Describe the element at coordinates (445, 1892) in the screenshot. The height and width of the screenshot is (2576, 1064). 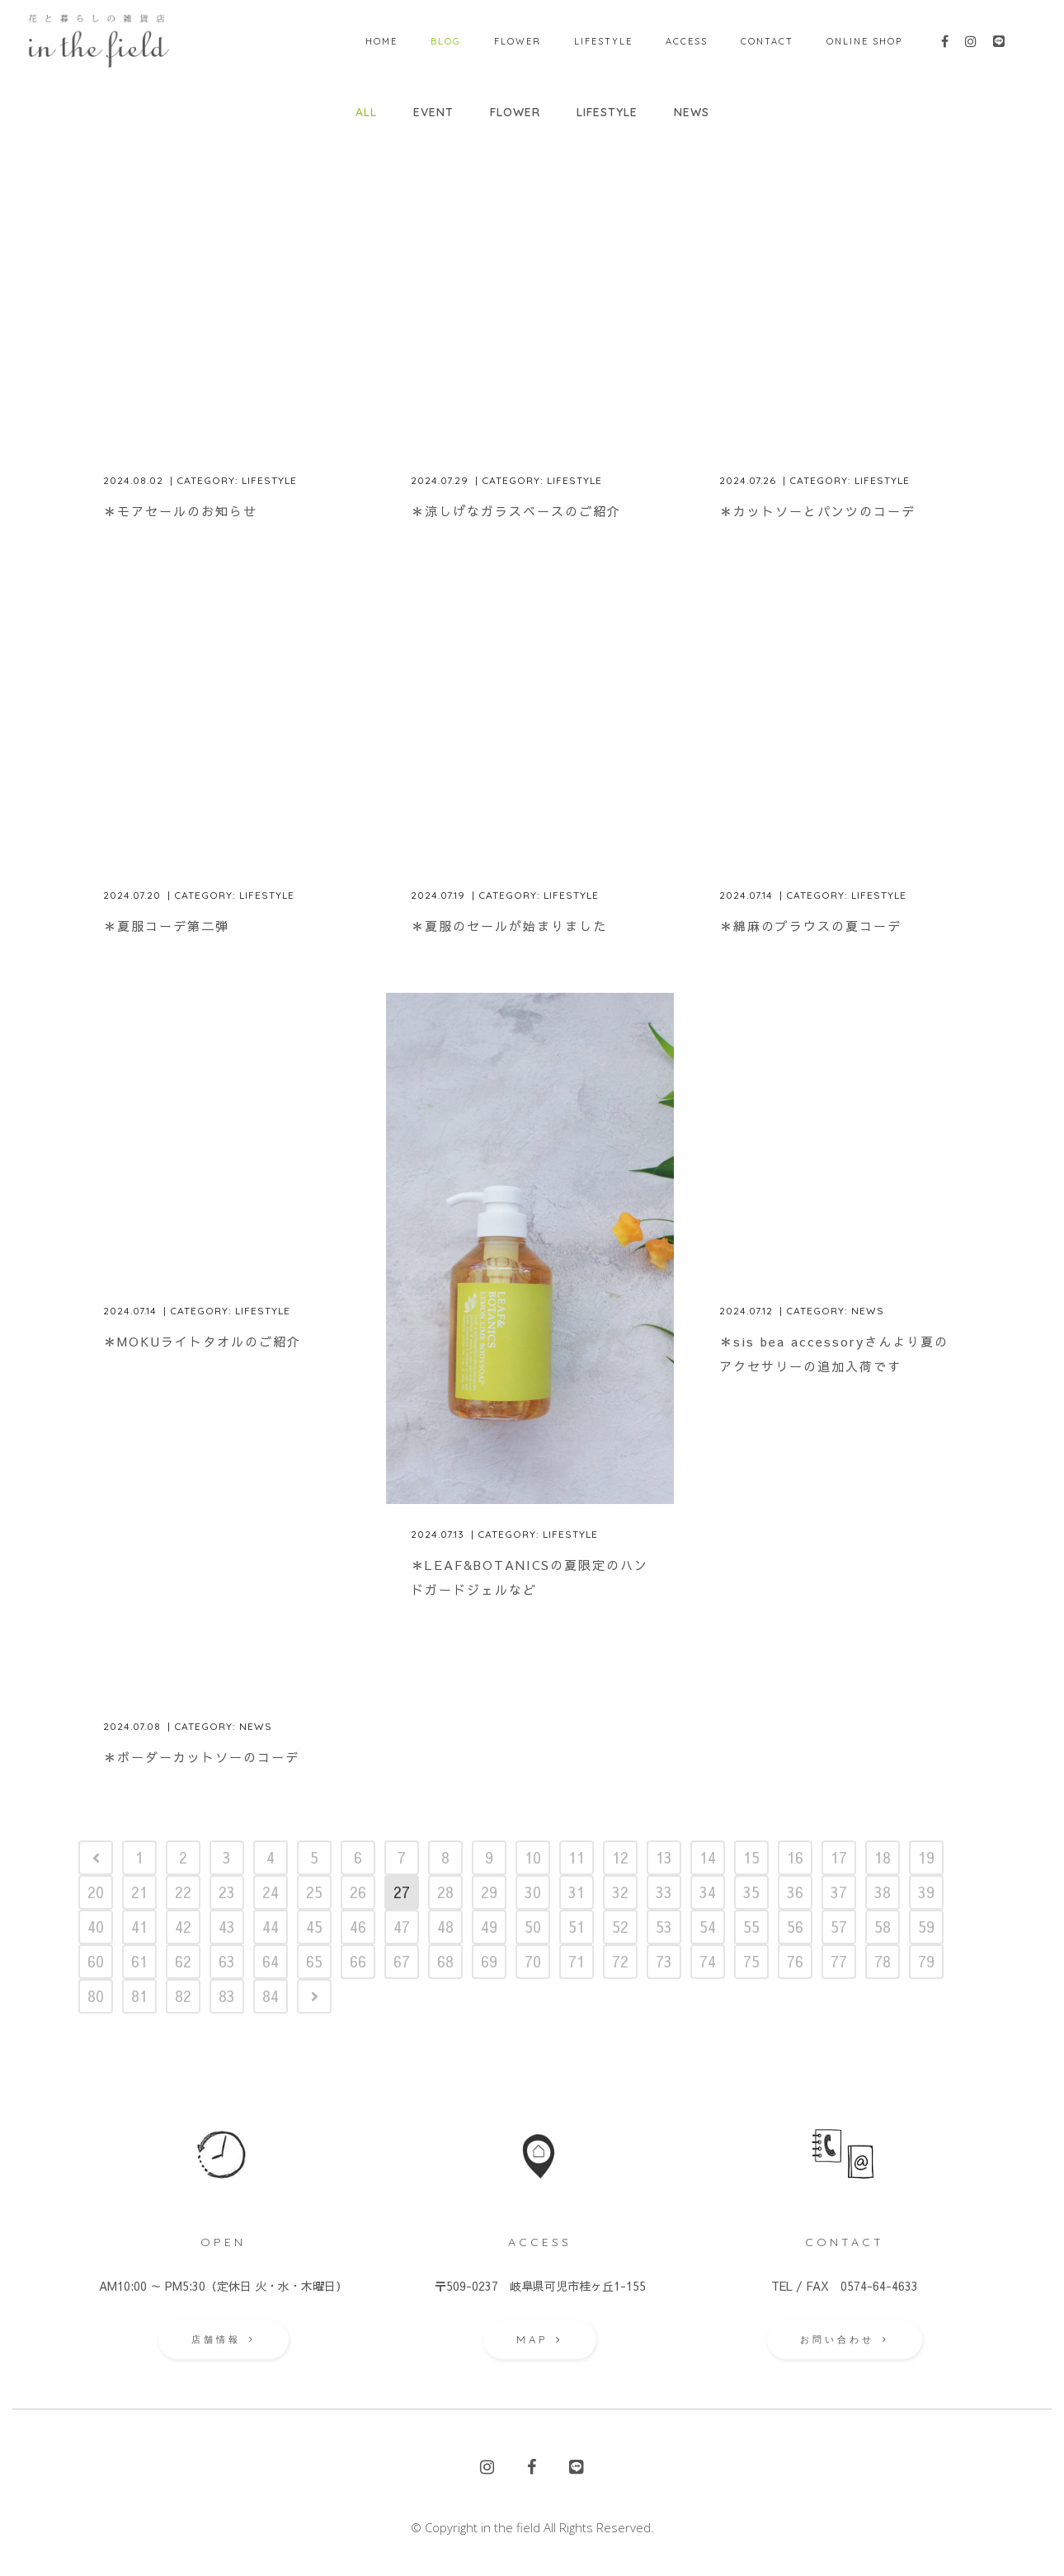
I see `28` at that location.